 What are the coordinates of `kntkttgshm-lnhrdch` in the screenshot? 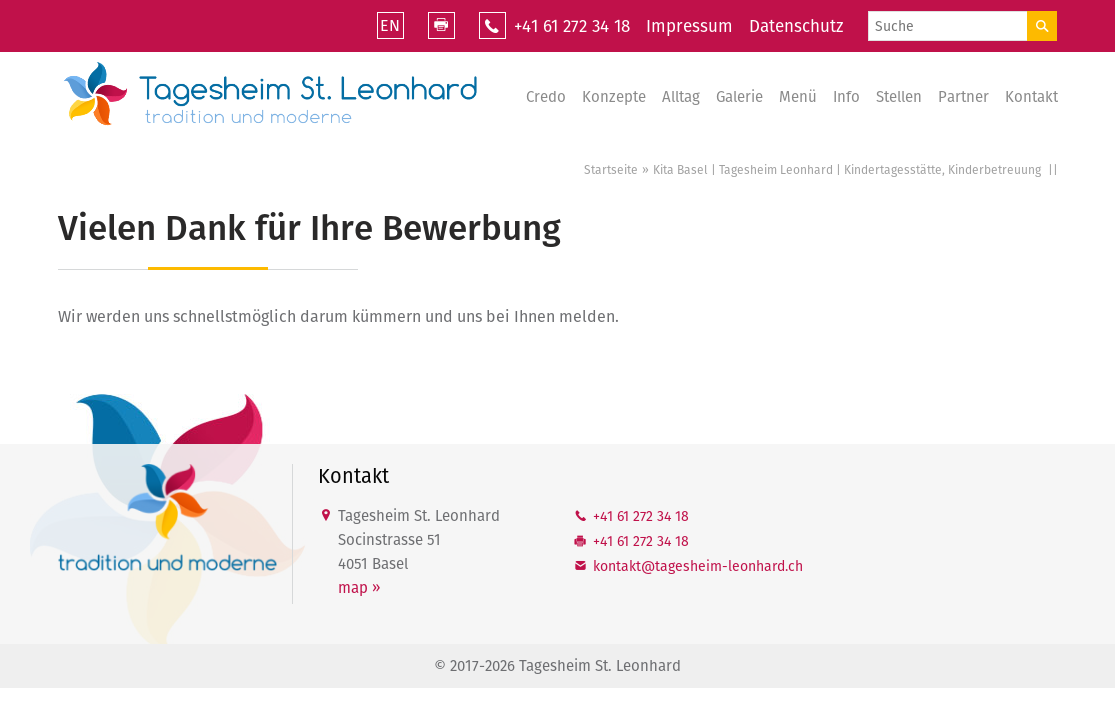 It's located at (698, 566).